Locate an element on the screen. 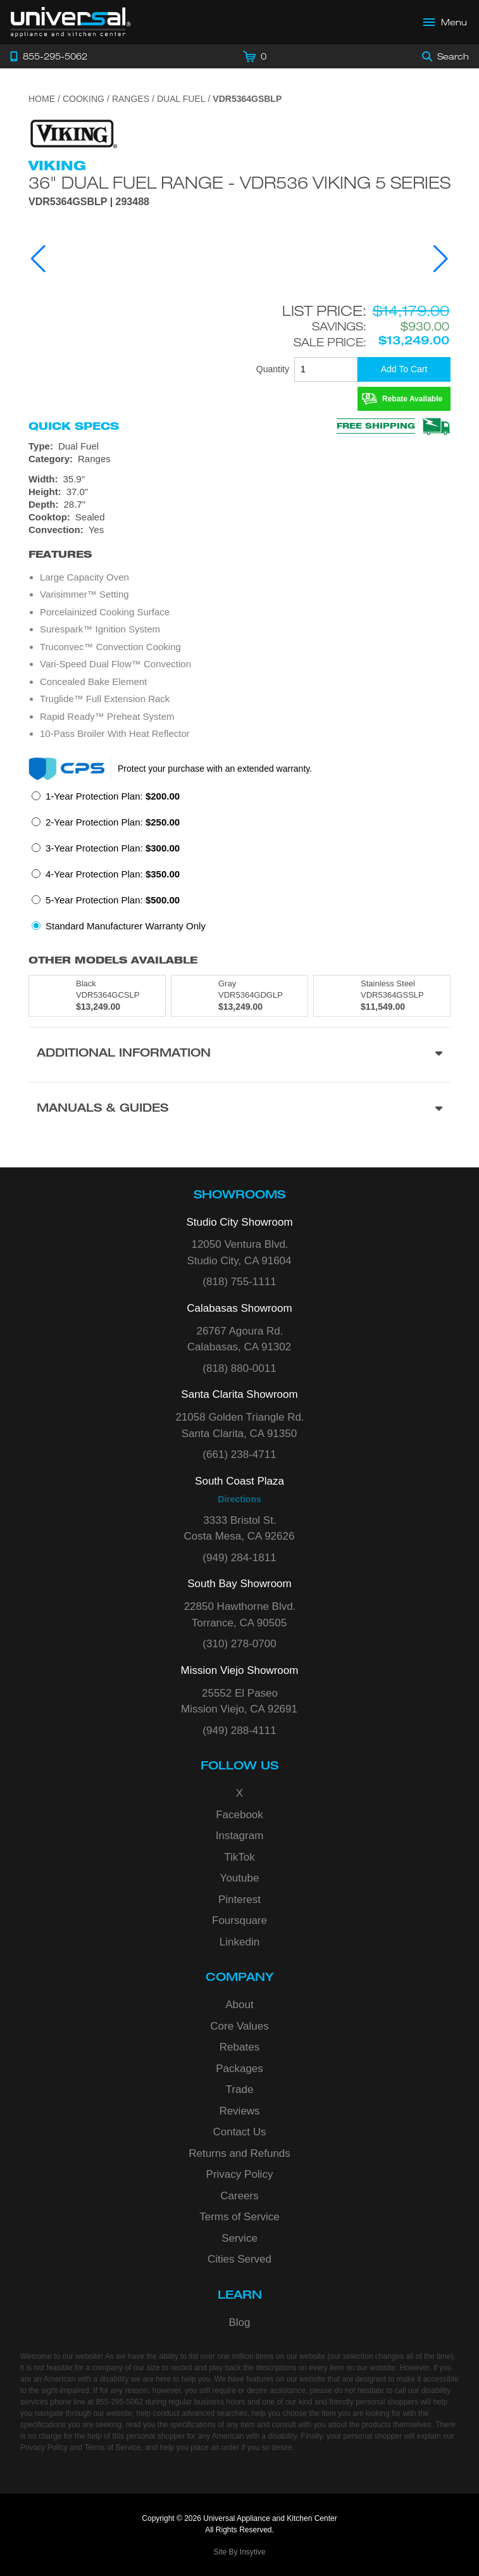 The height and width of the screenshot is (2576, 479). Facebook is located at coordinates (239, 1815).